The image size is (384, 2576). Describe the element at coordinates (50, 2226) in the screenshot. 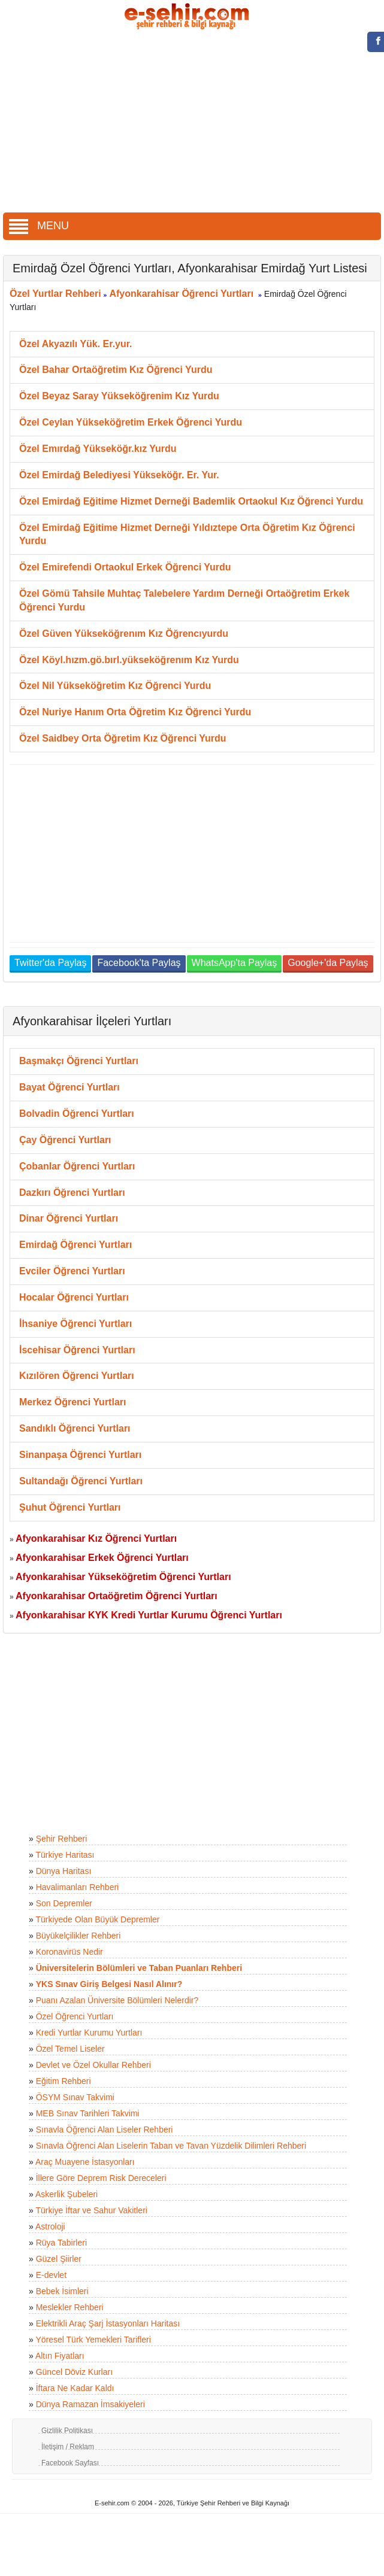

I see `Astroloji` at that location.